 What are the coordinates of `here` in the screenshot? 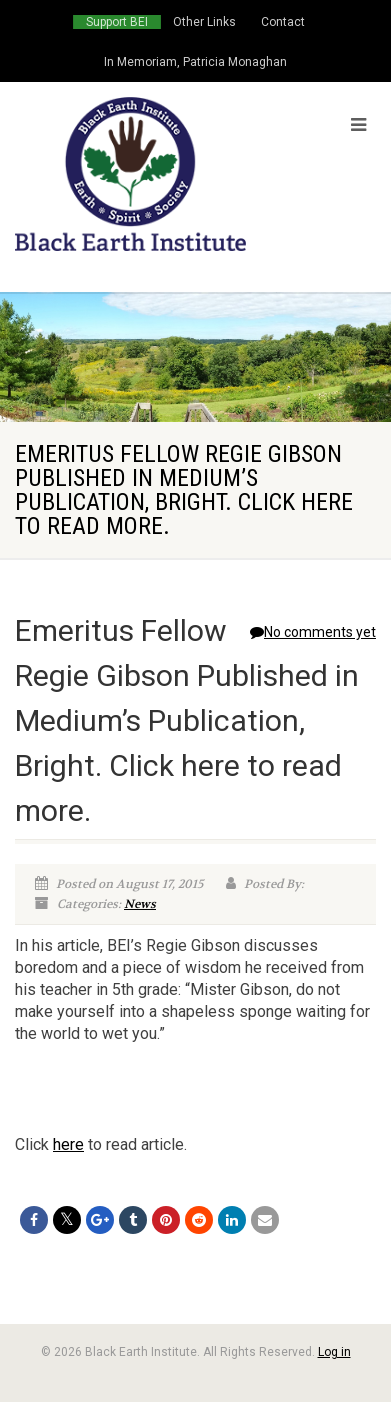 It's located at (68, 1144).